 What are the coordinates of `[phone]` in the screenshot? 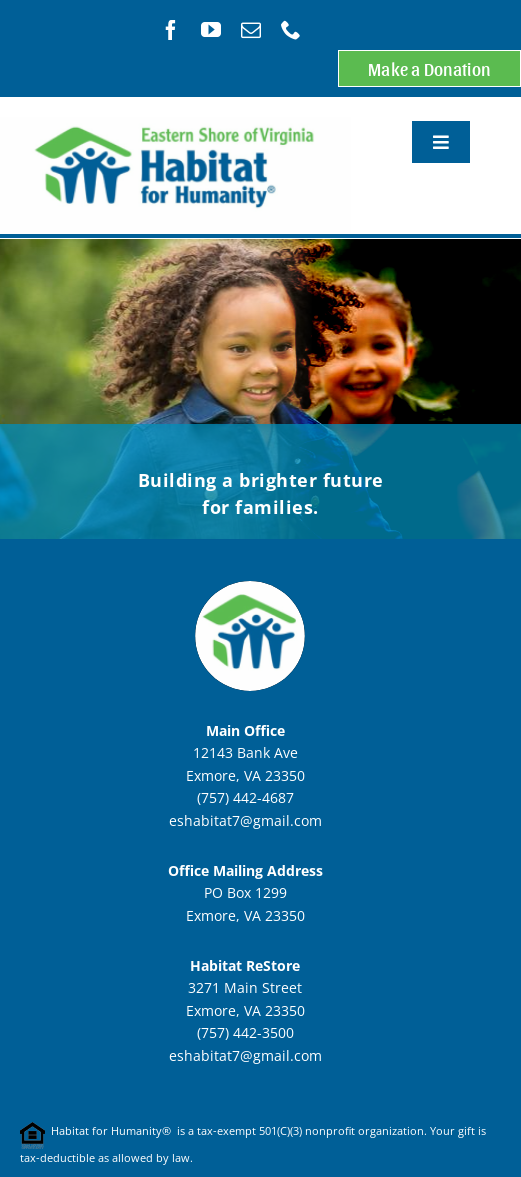 It's located at (291, 30).